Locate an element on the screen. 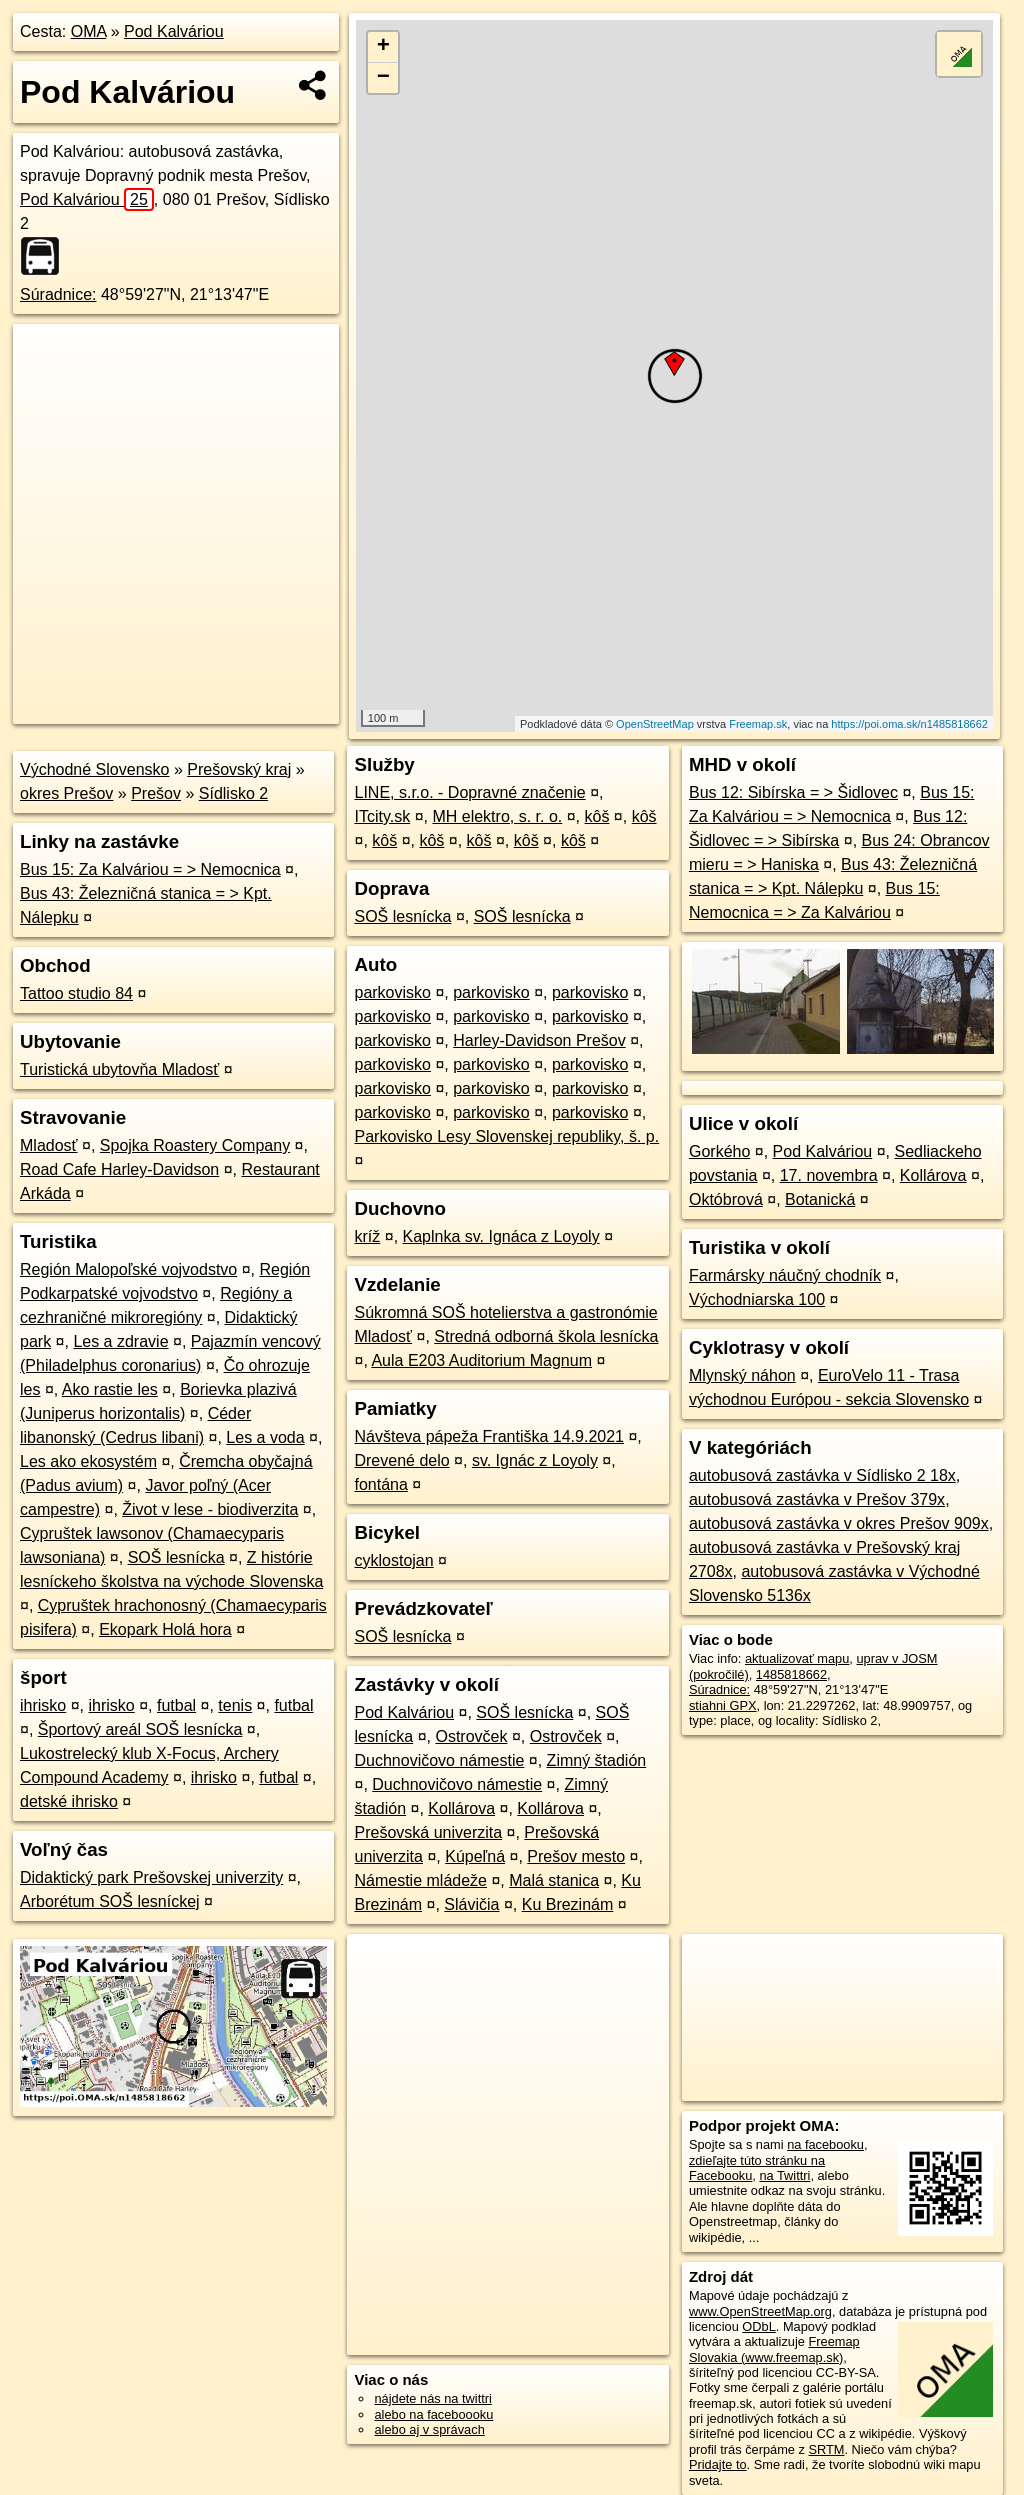  Turistická ubytovňa Mladosť is located at coordinates (119, 1069).